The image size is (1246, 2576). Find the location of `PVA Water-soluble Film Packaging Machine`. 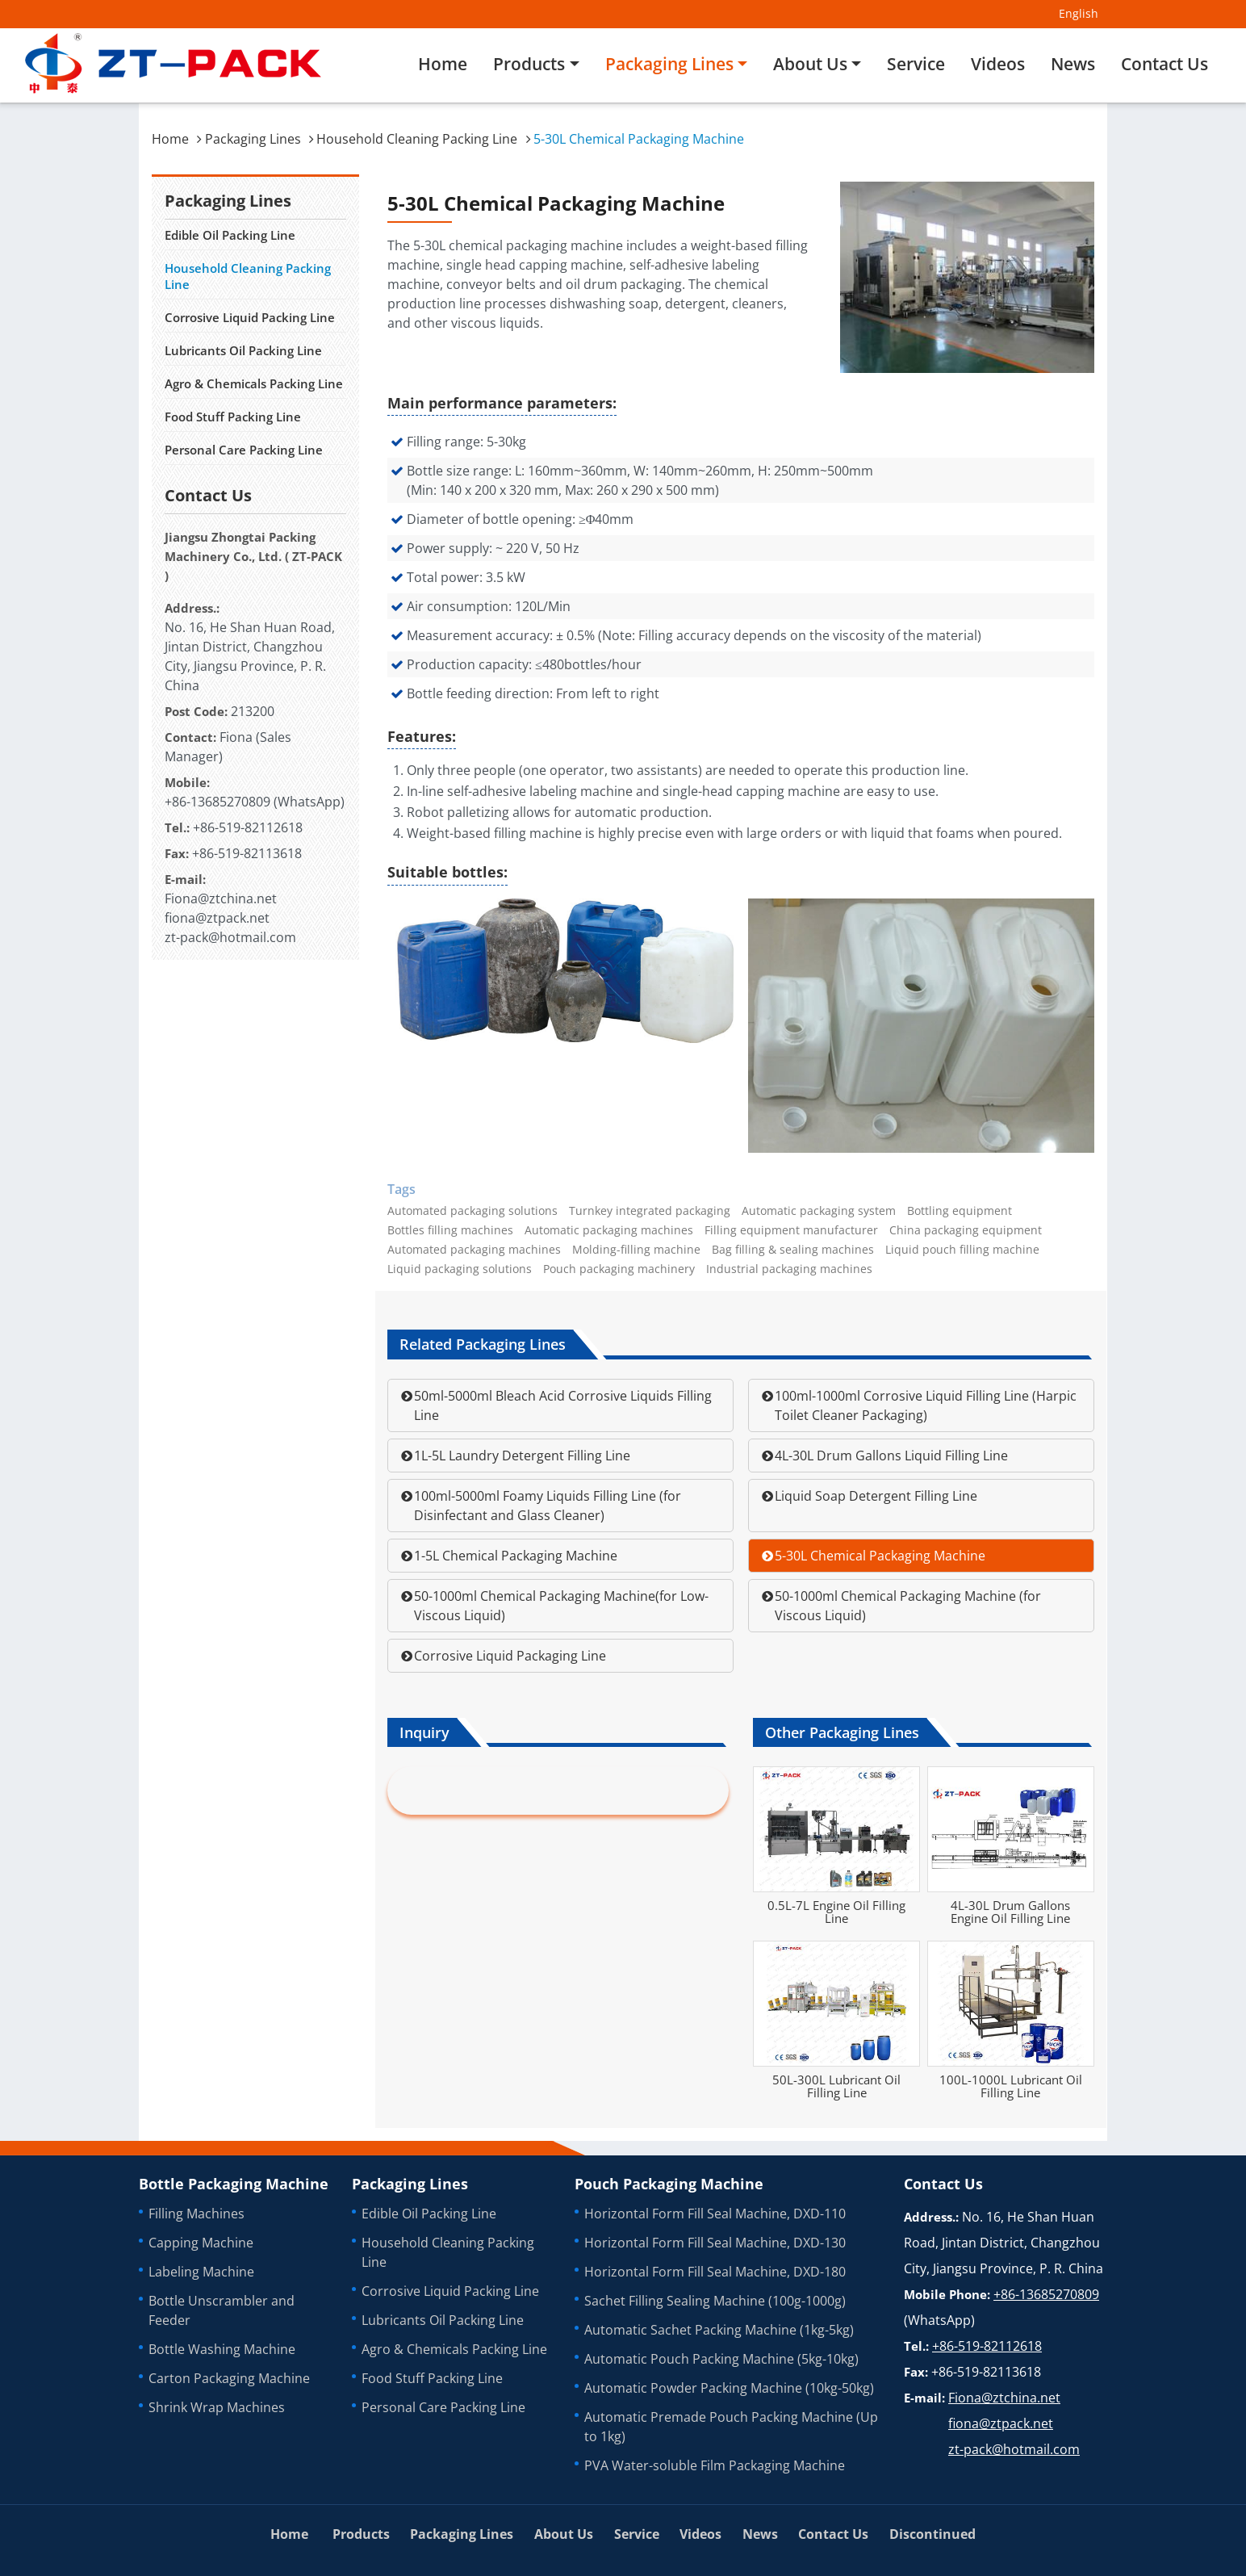

PVA Water-soluble Film Packaging Machine is located at coordinates (714, 2465).